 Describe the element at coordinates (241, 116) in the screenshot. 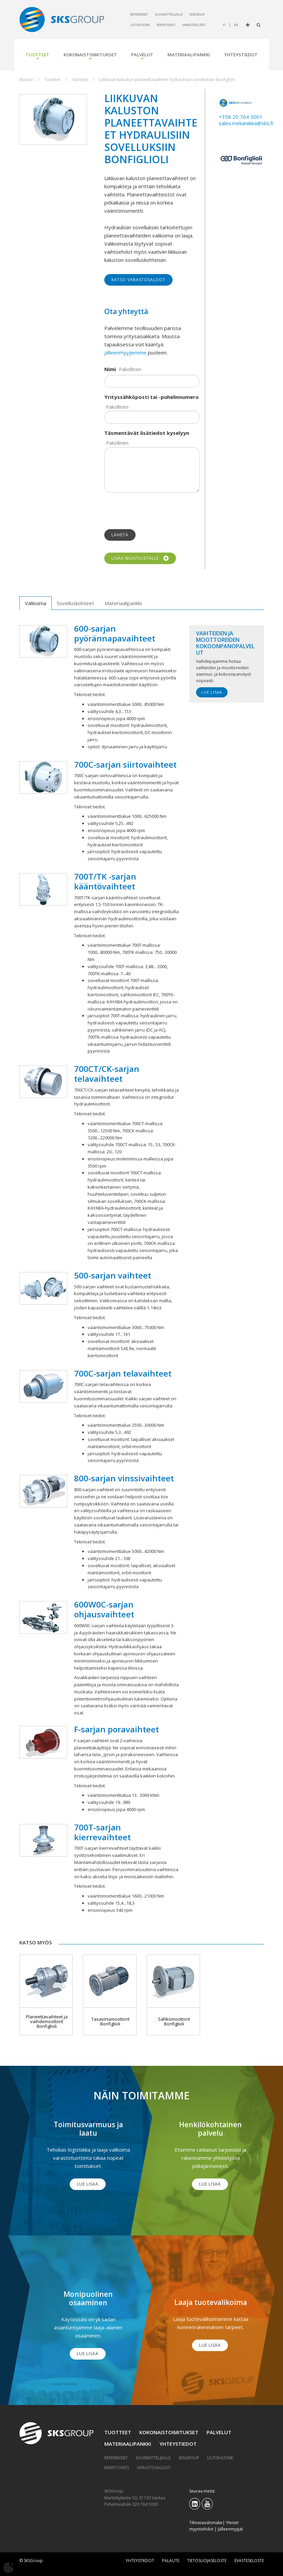

I see `+358 20 764 5001` at that location.